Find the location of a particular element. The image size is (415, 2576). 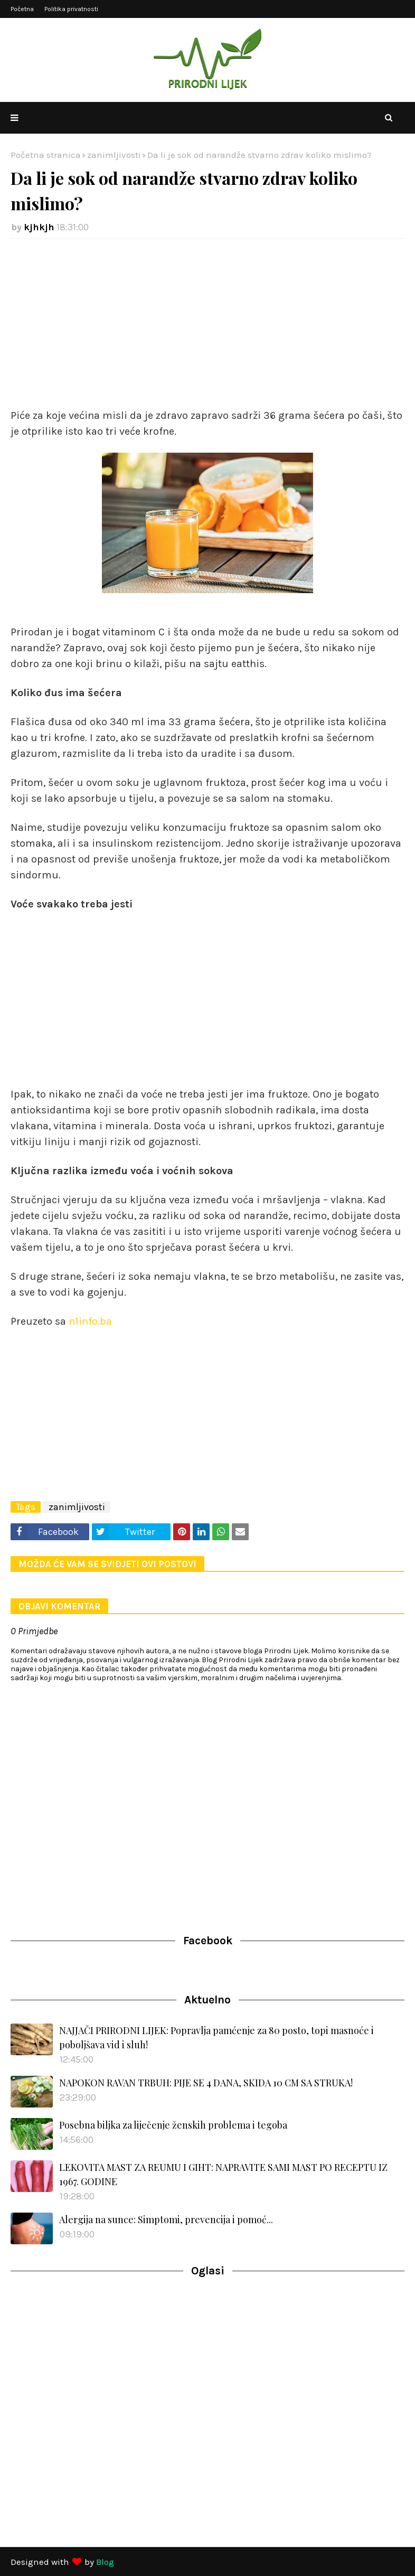

Alergija na sunce: Simptomi, prevencija i pomoć... is located at coordinates (166, 2219).